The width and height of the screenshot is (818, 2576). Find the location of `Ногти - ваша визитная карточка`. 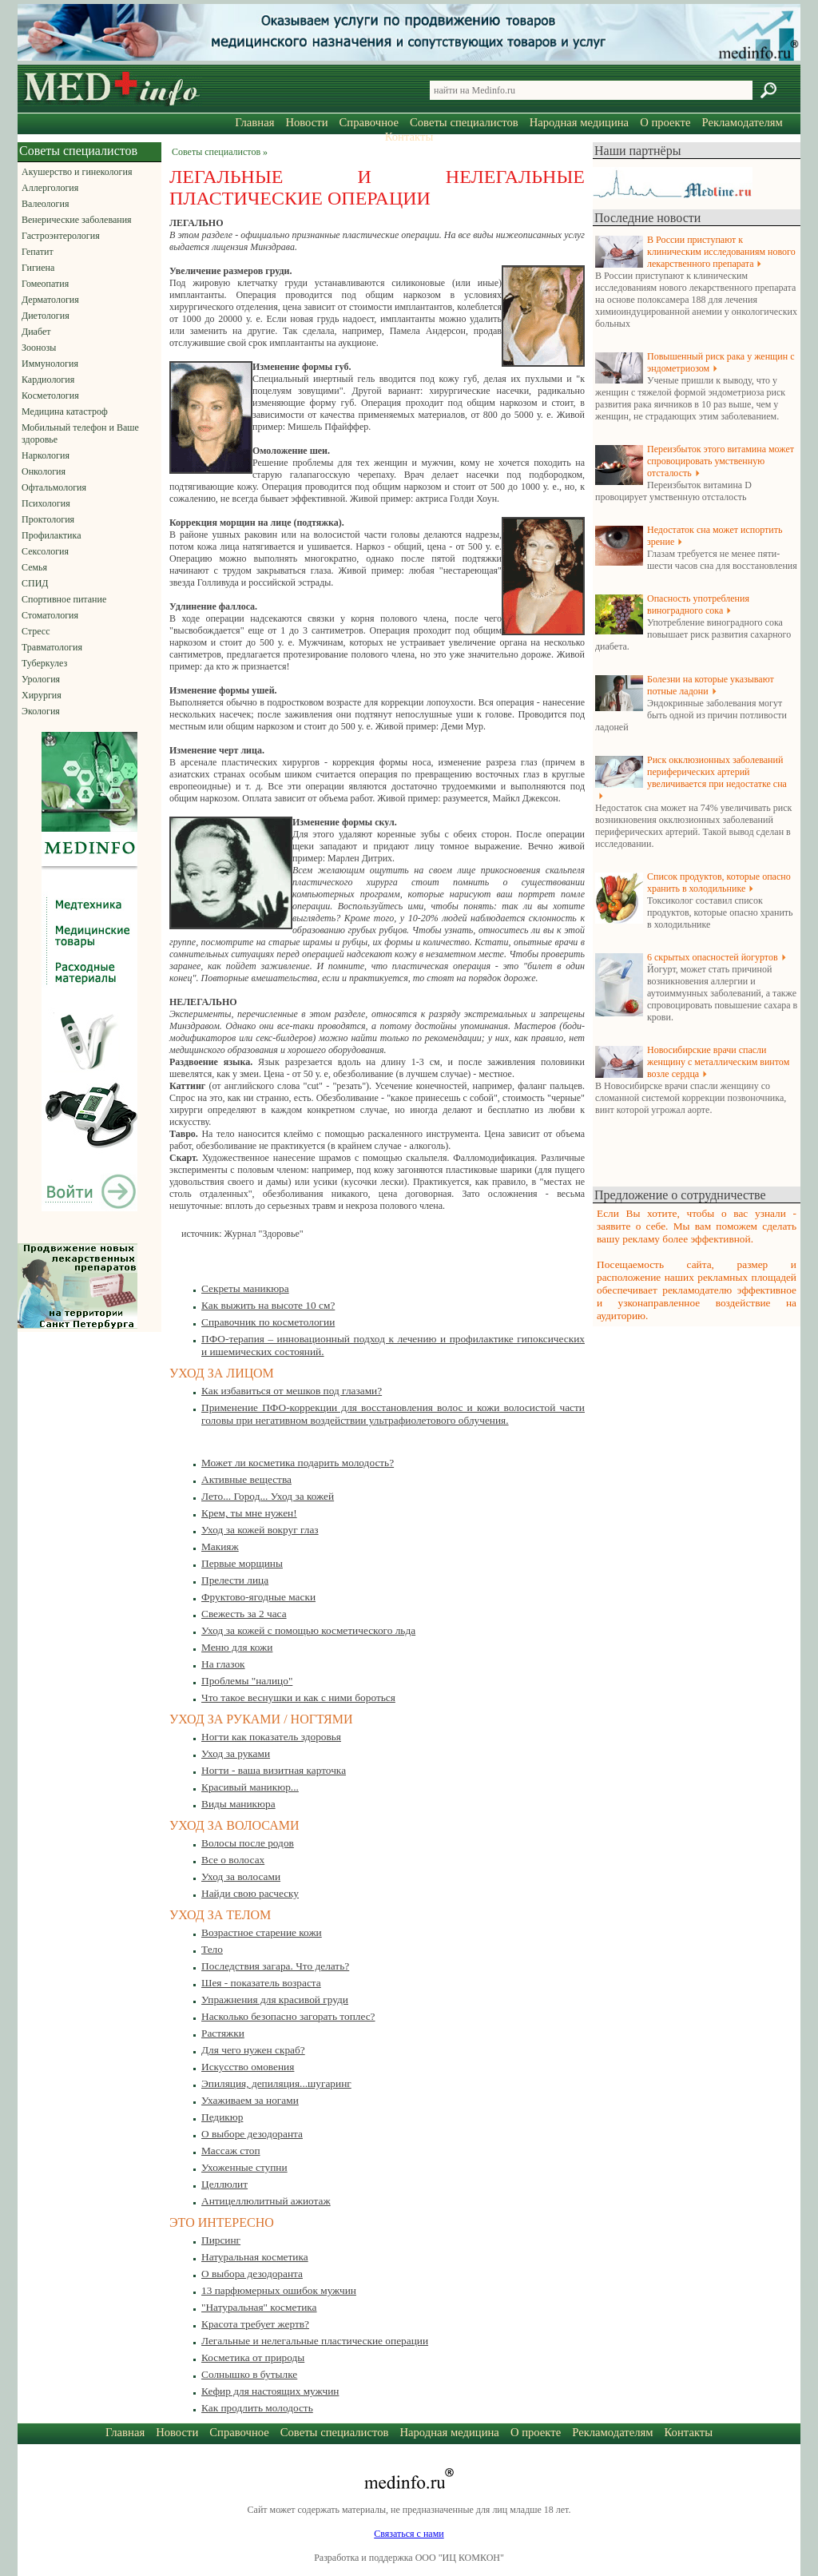

Ногти - ваша визитная карточка is located at coordinates (273, 1770).